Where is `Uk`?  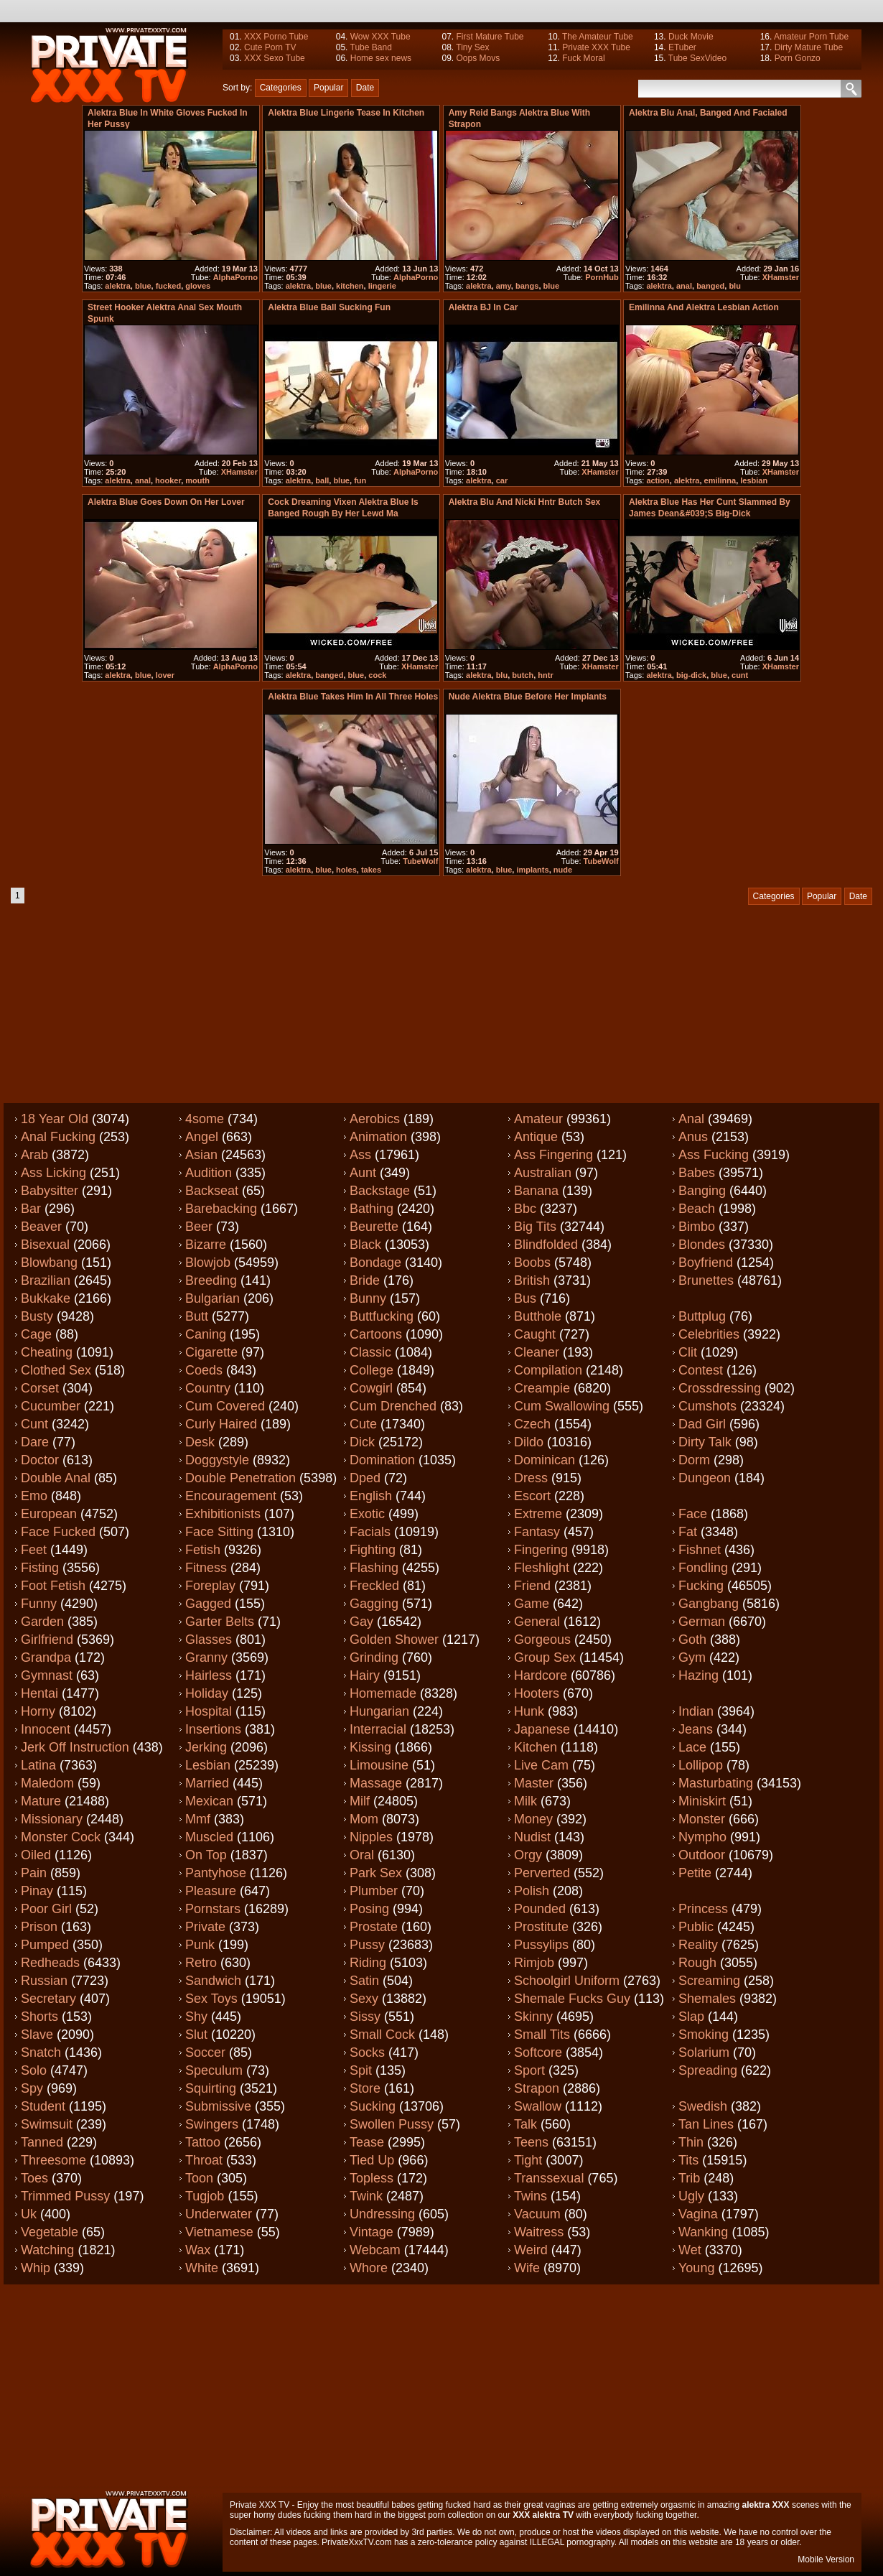 Uk is located at coordinates (29, 2214).